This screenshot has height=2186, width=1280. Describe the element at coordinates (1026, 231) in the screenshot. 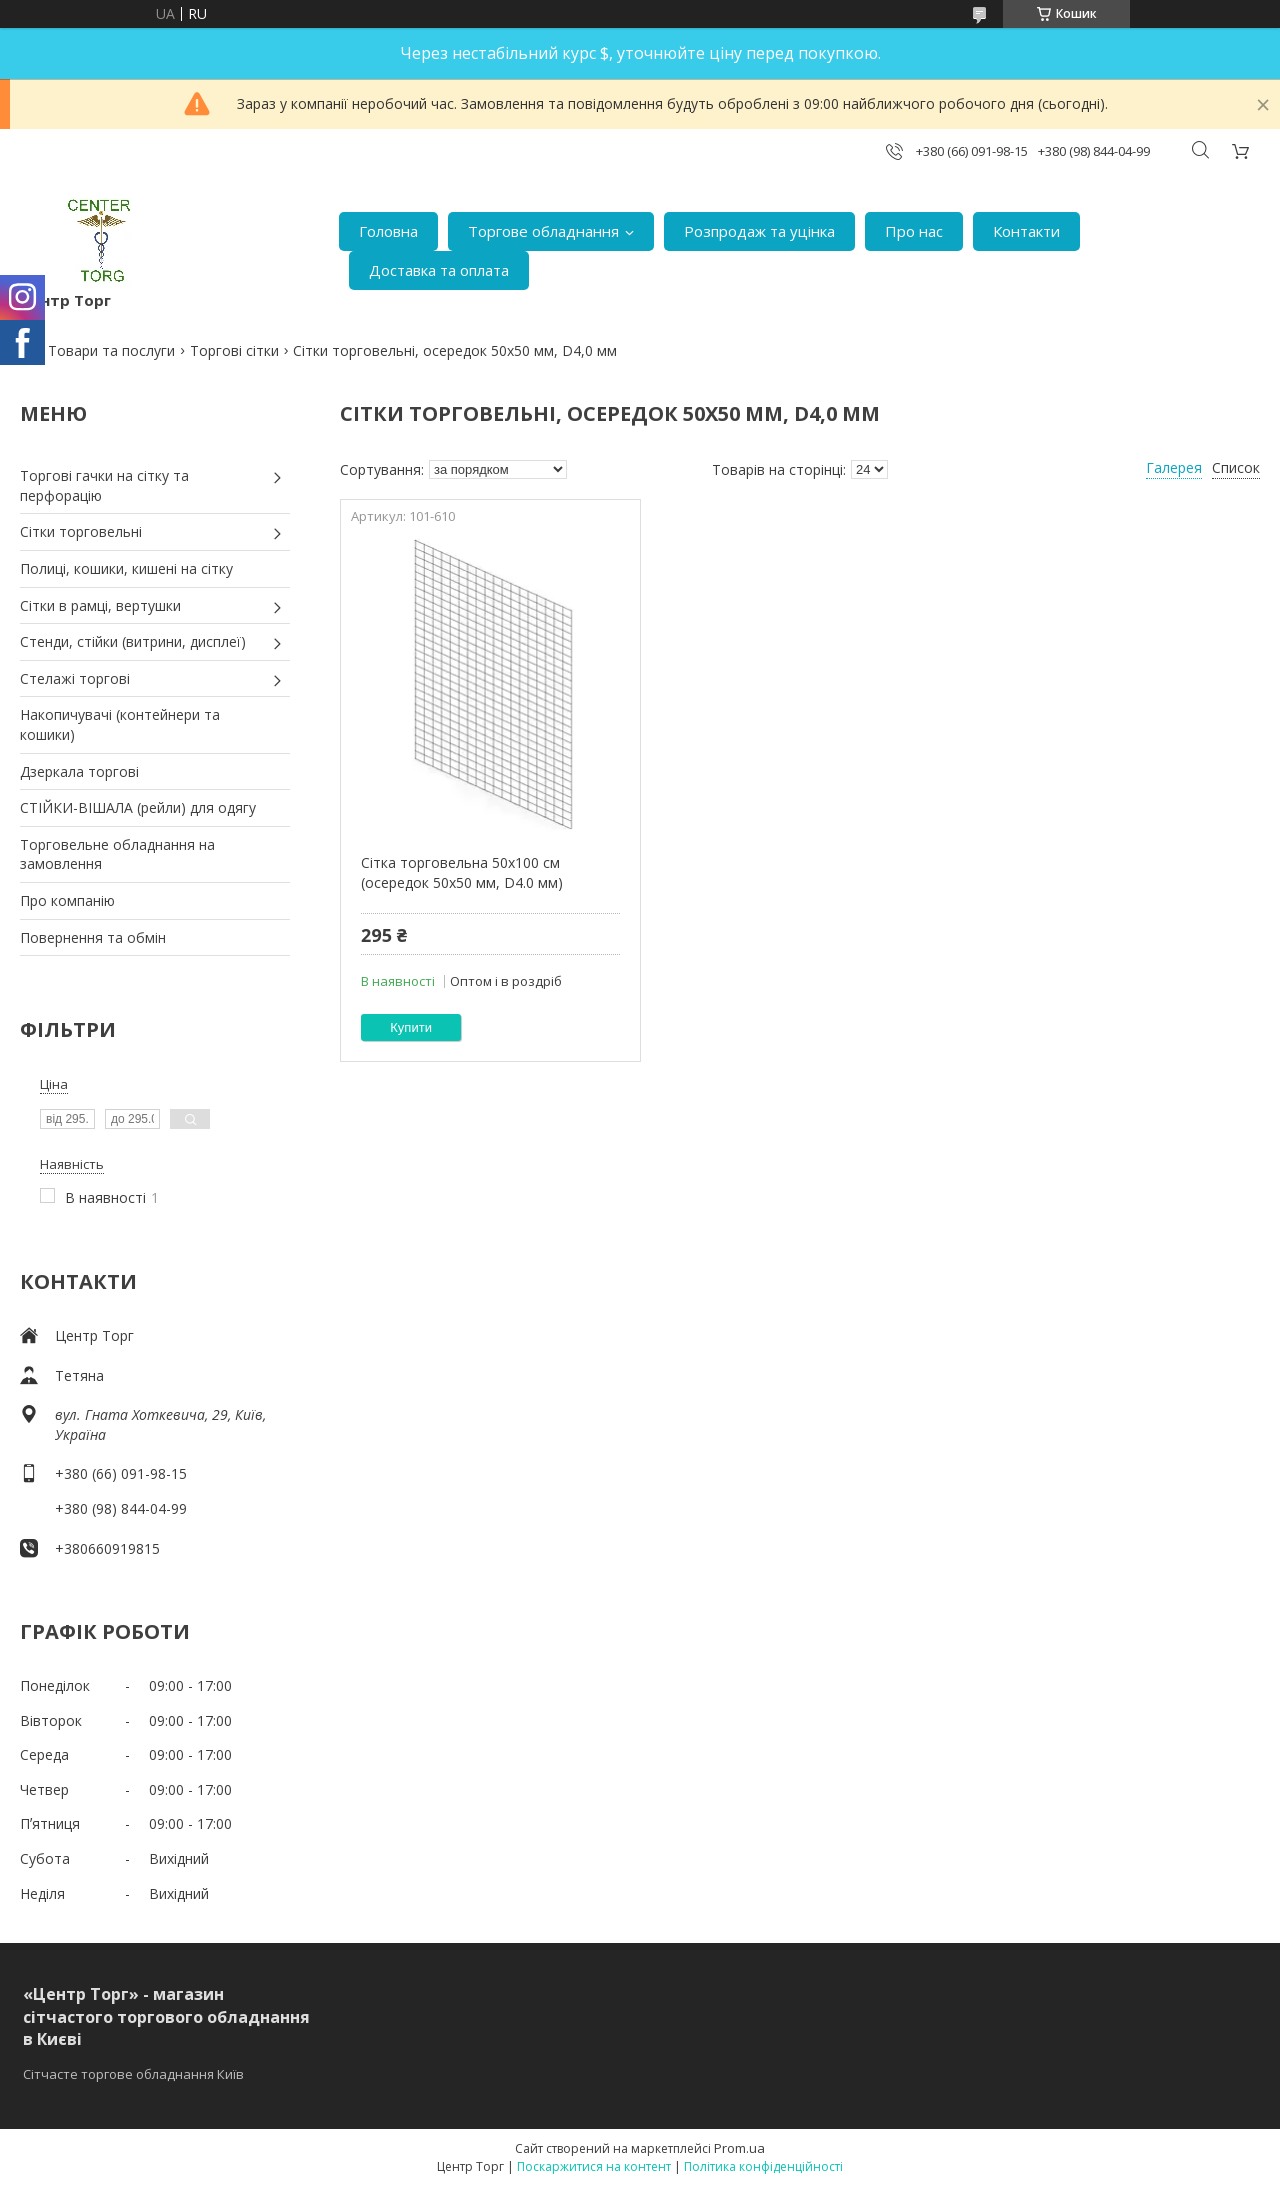

I see `Контакти` at that location.